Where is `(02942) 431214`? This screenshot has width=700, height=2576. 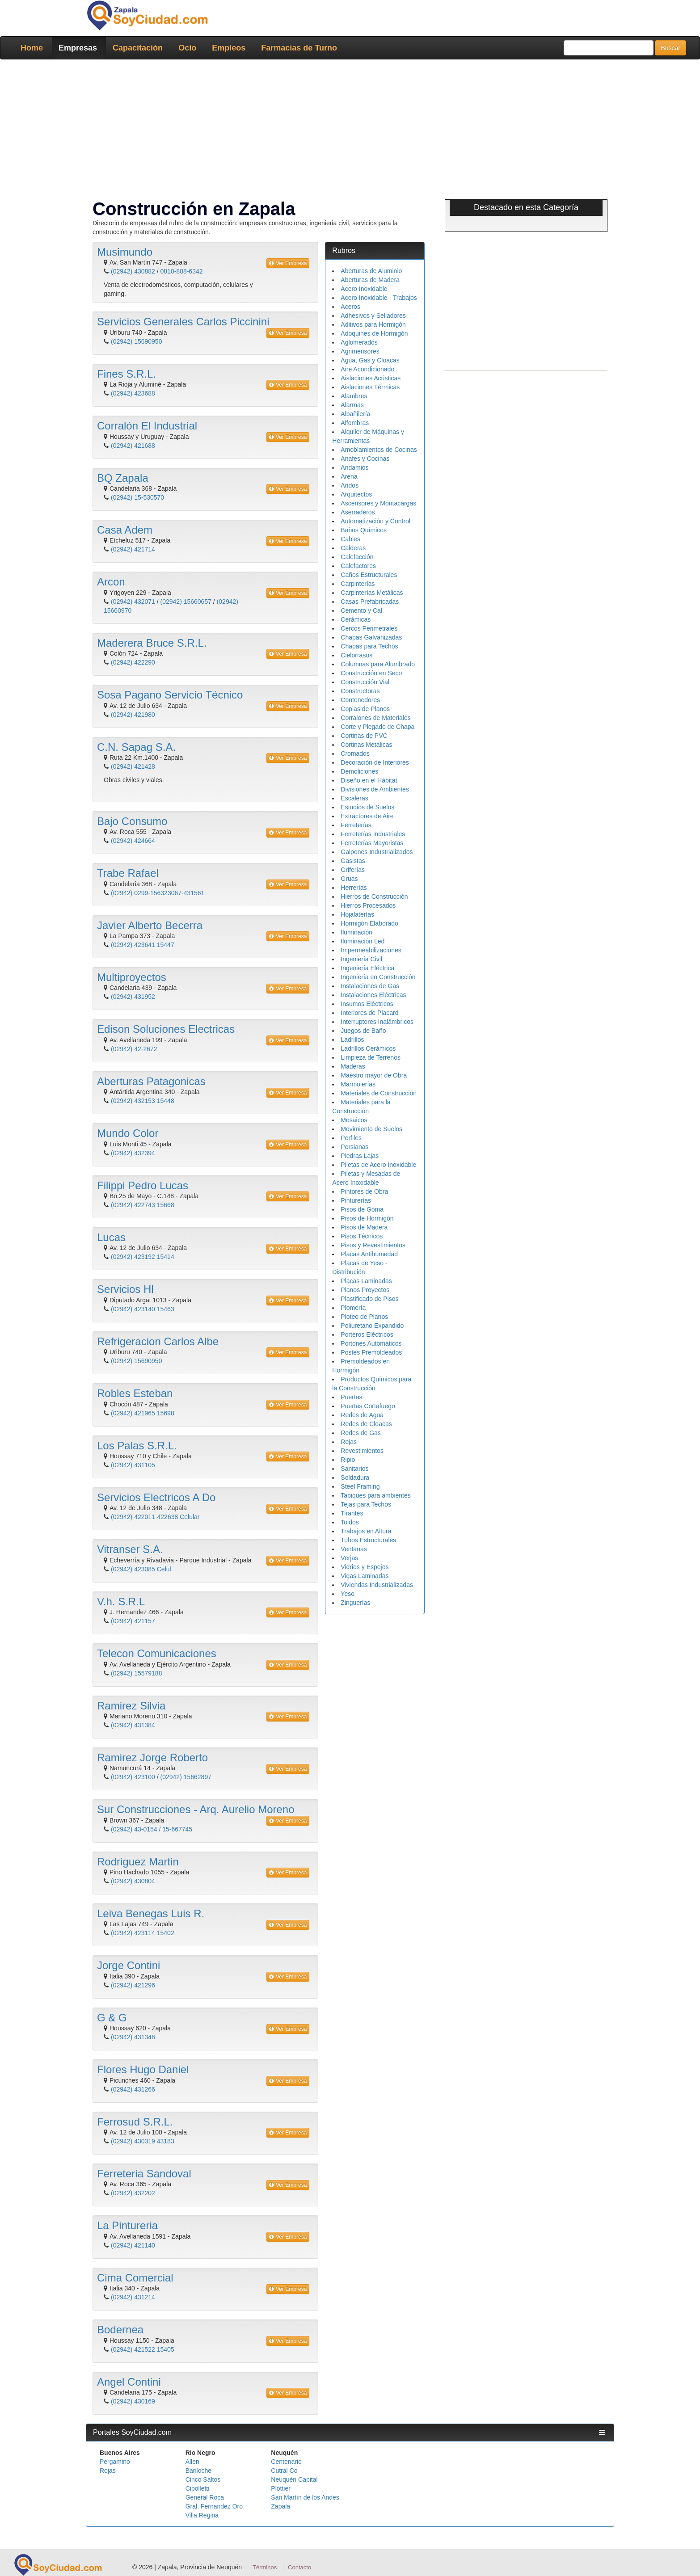 (02942) 431214 is located at coordinates (133, 2297).